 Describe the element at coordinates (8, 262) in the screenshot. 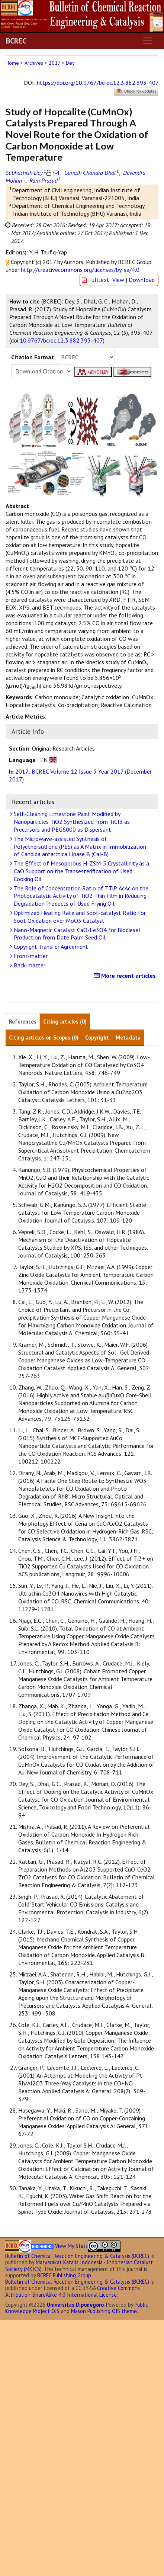

I see `[button]` at that location.